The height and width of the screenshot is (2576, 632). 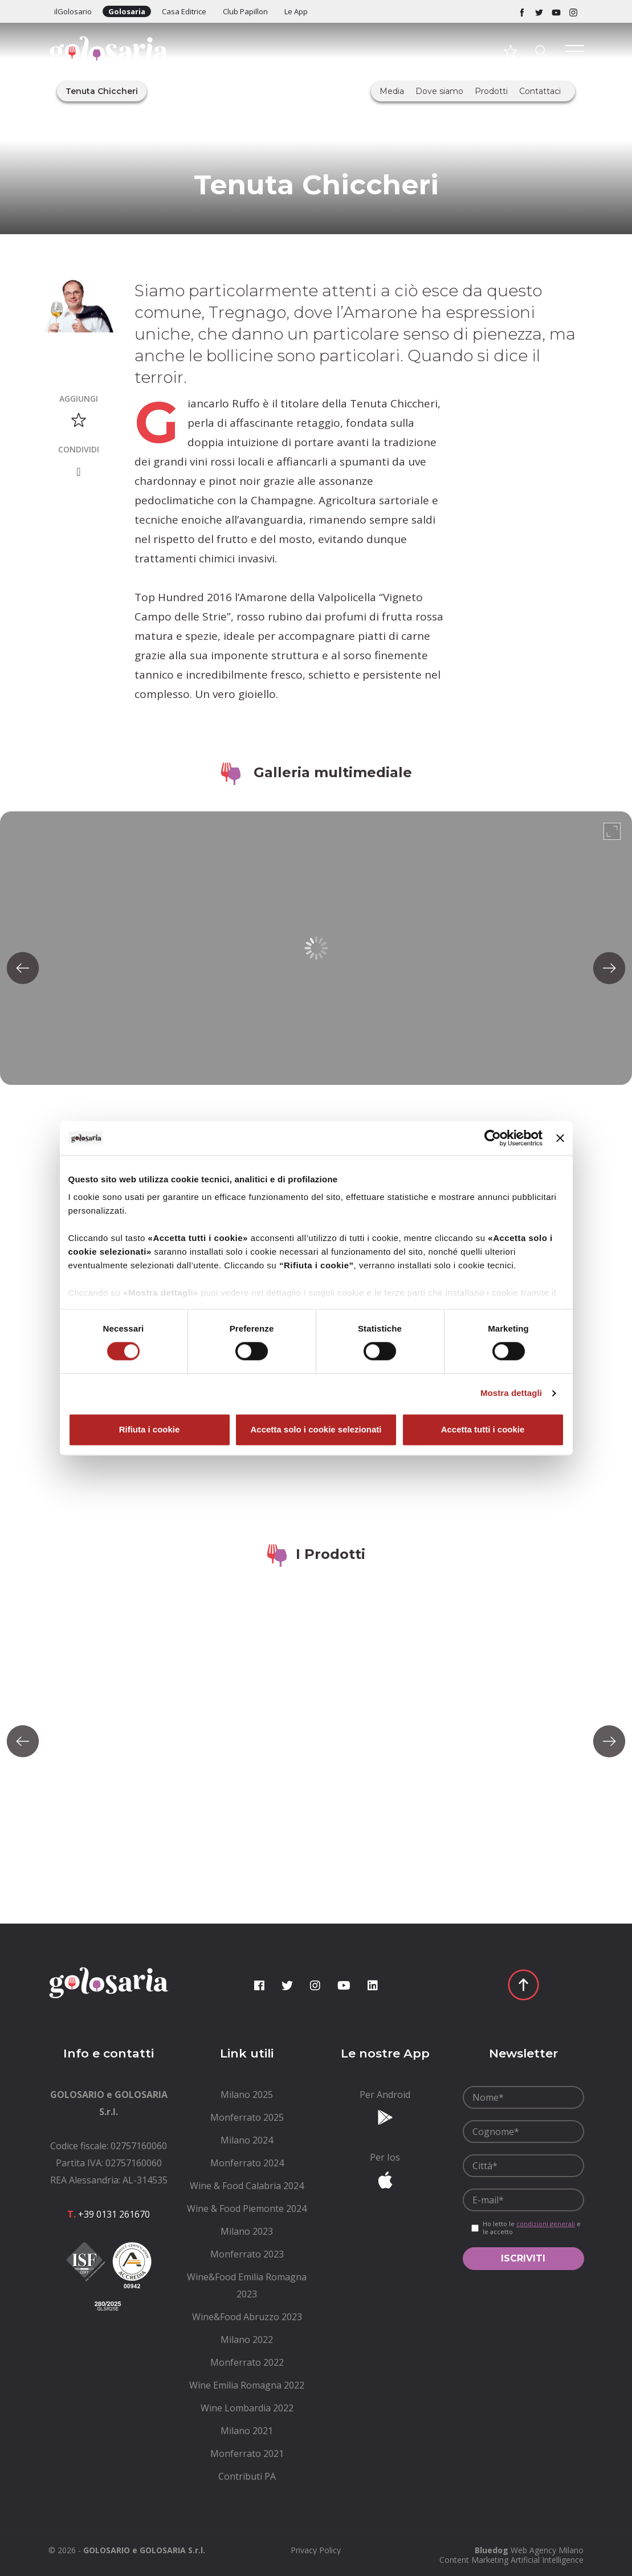 What do you see at coordinates (511, 1393) in the screenshot?
I see `Mostra dettagli` at bounding box center [511, 1393].